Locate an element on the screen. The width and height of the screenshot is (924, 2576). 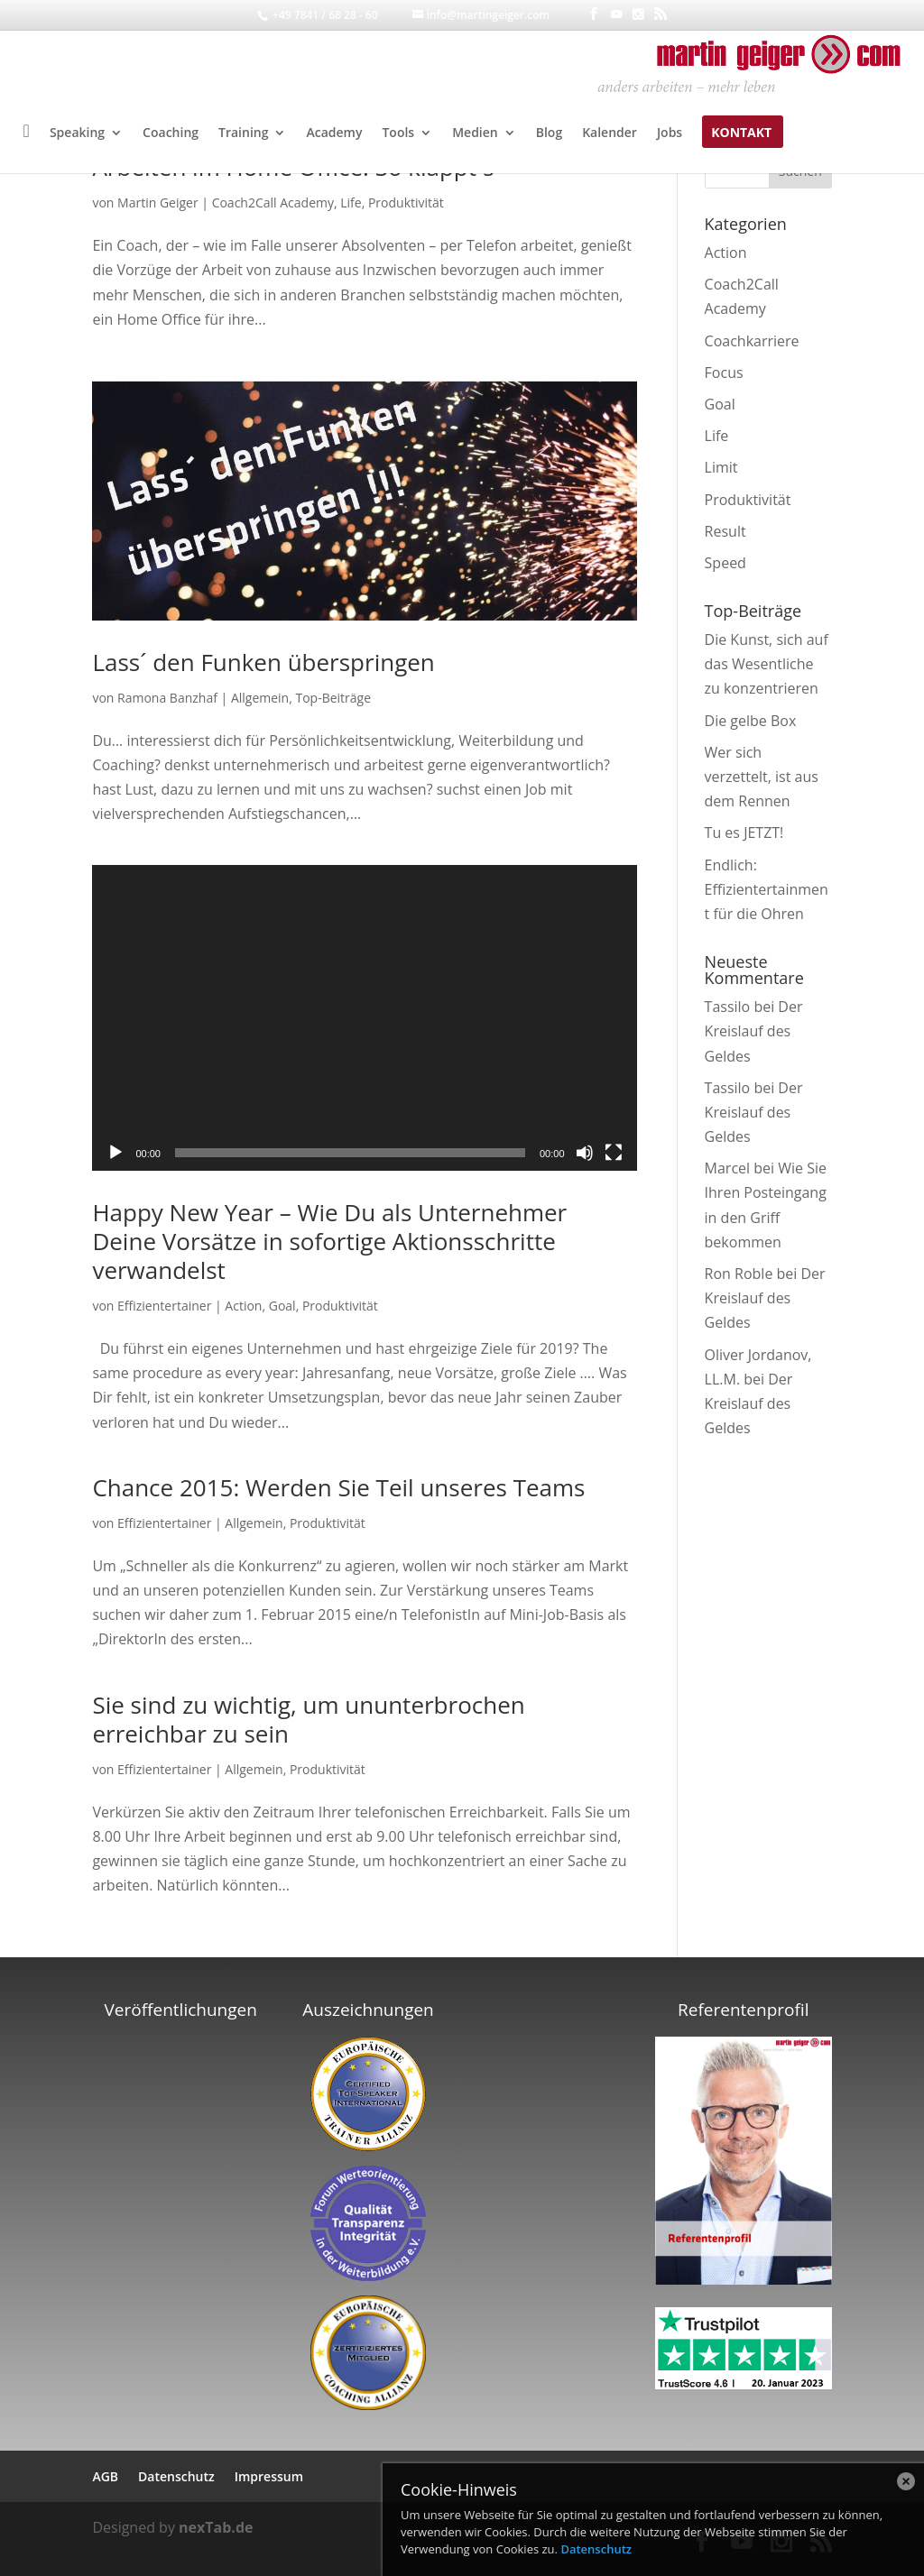
Lass´ den Funken überspringen is located at coordinates (263, 662).